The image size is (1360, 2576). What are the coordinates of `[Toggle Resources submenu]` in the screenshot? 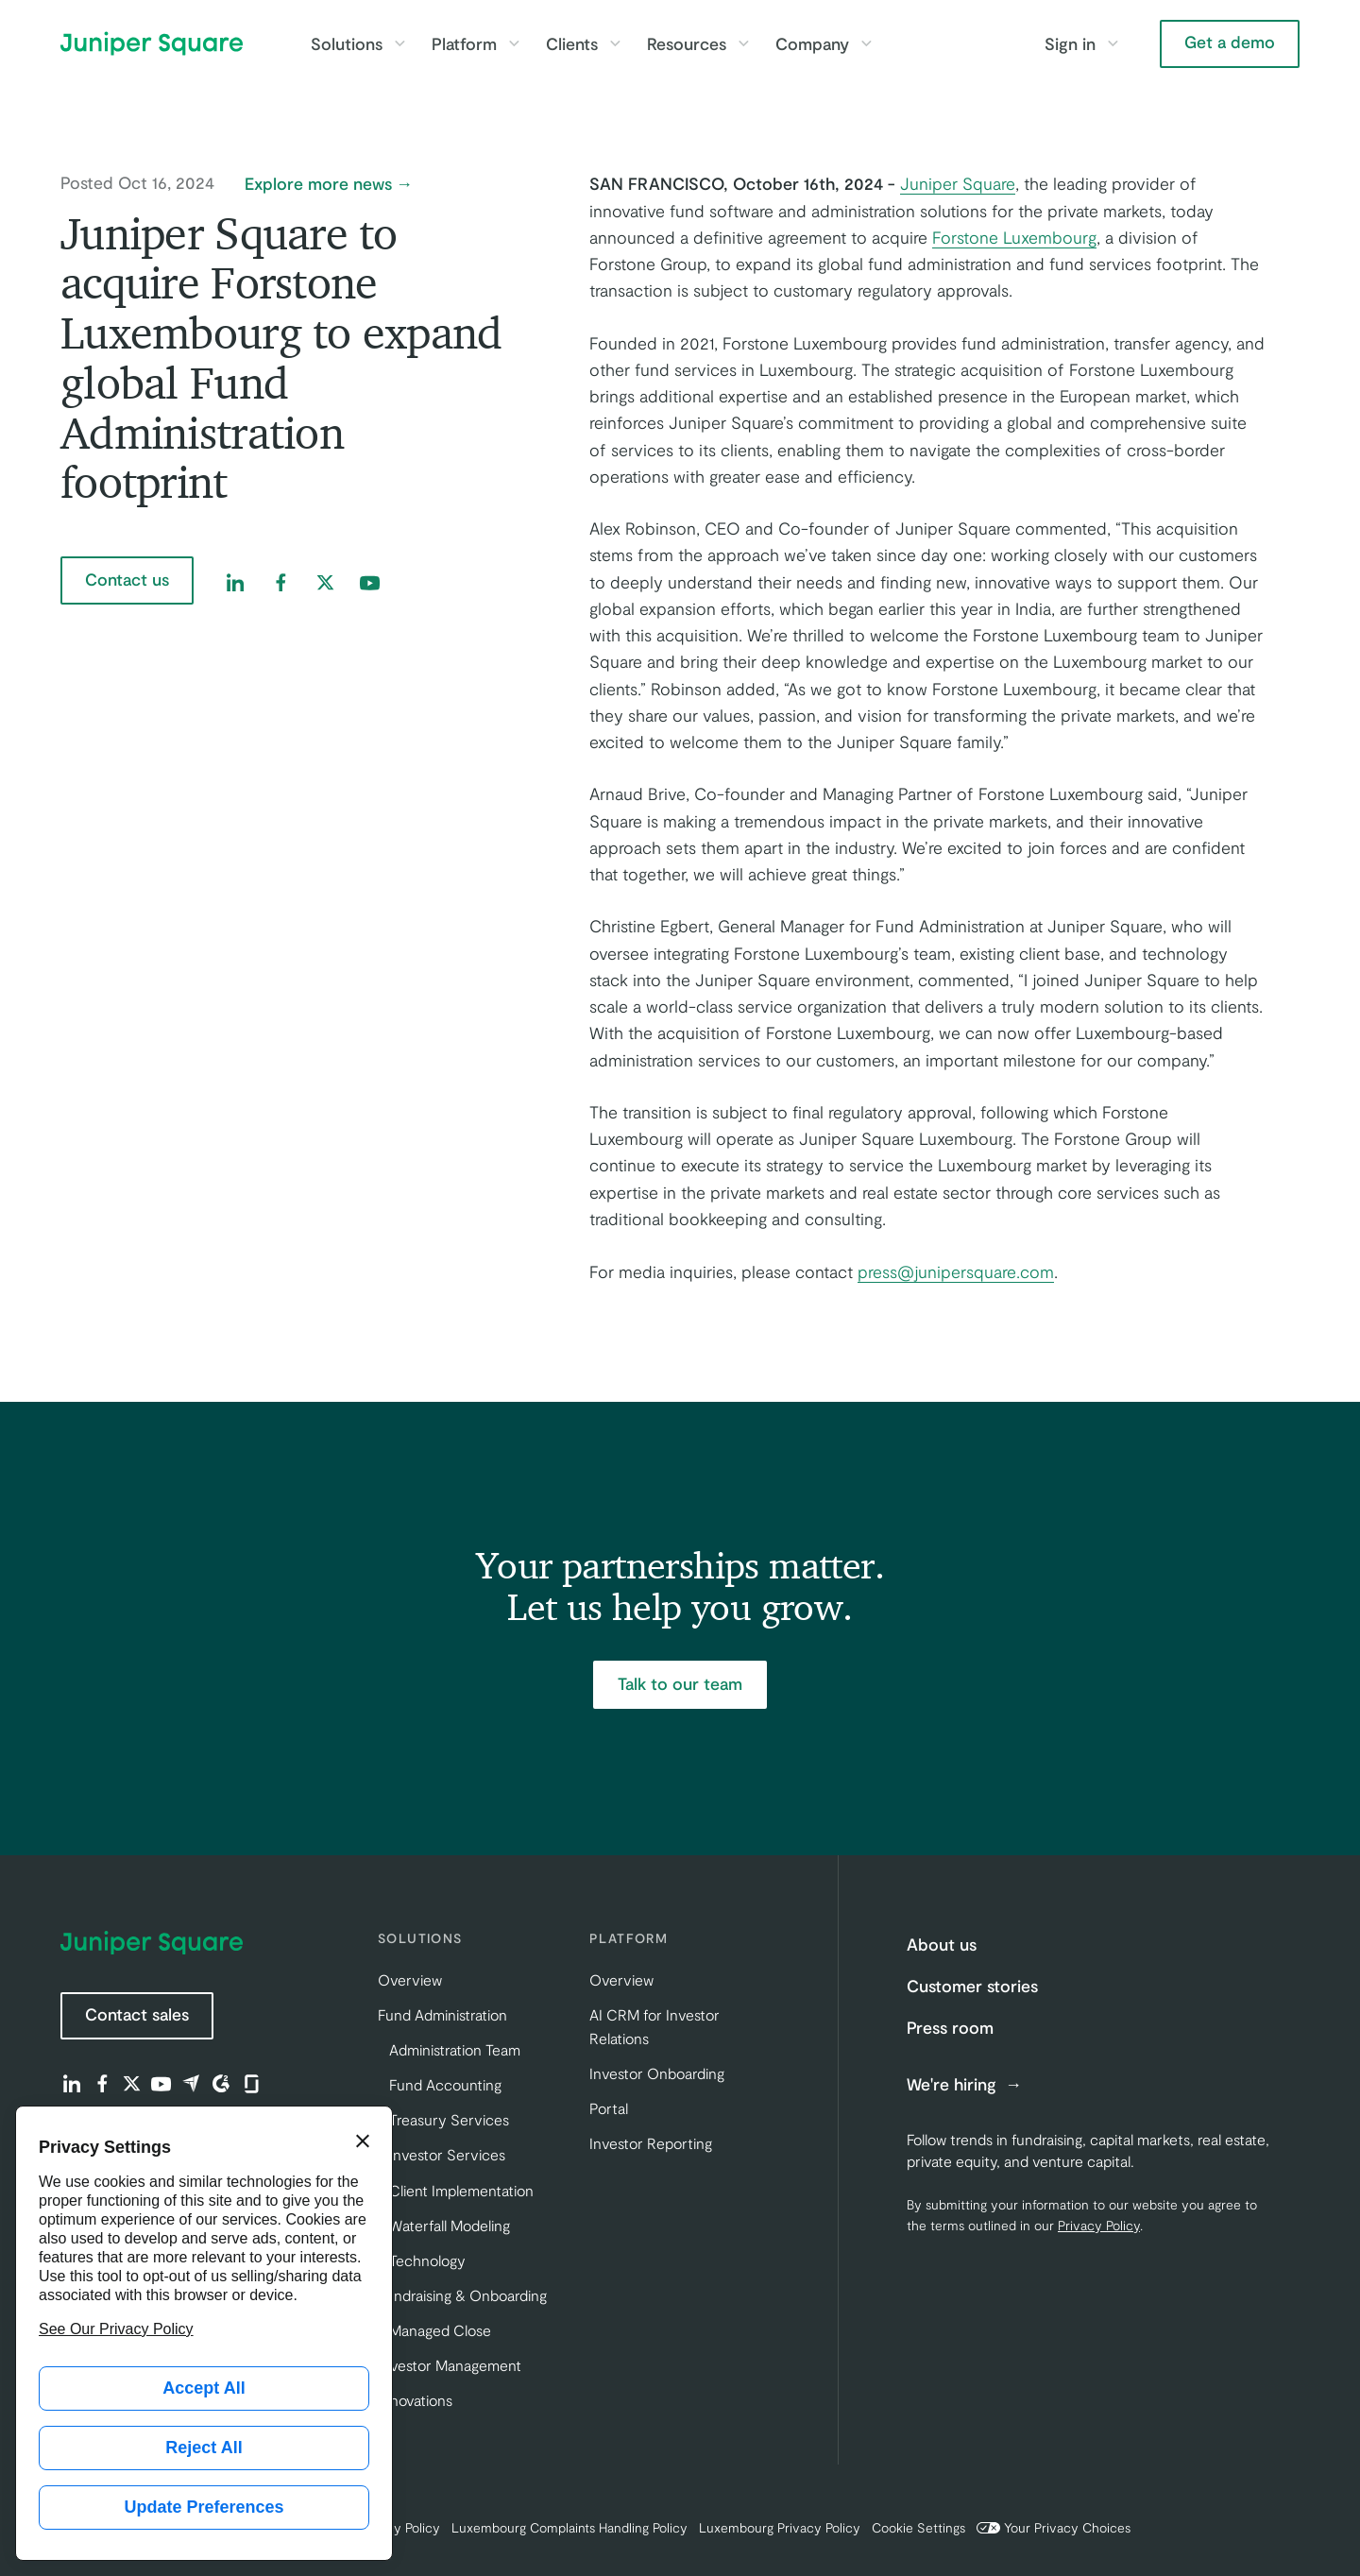 It's located at (743, 43).